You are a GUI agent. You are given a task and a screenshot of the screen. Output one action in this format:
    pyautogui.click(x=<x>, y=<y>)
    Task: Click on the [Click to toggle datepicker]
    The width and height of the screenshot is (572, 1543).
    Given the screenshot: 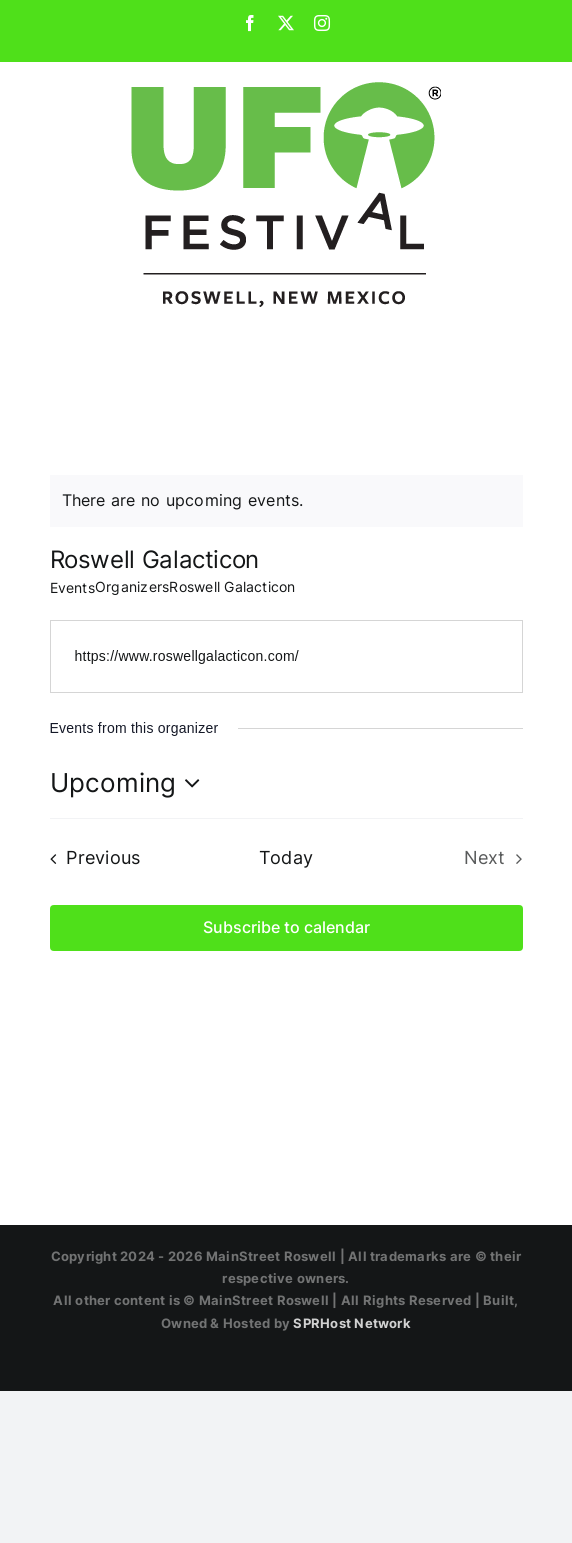 What is the action you would take?
    pyautogui.click(x=130, y=783)
    